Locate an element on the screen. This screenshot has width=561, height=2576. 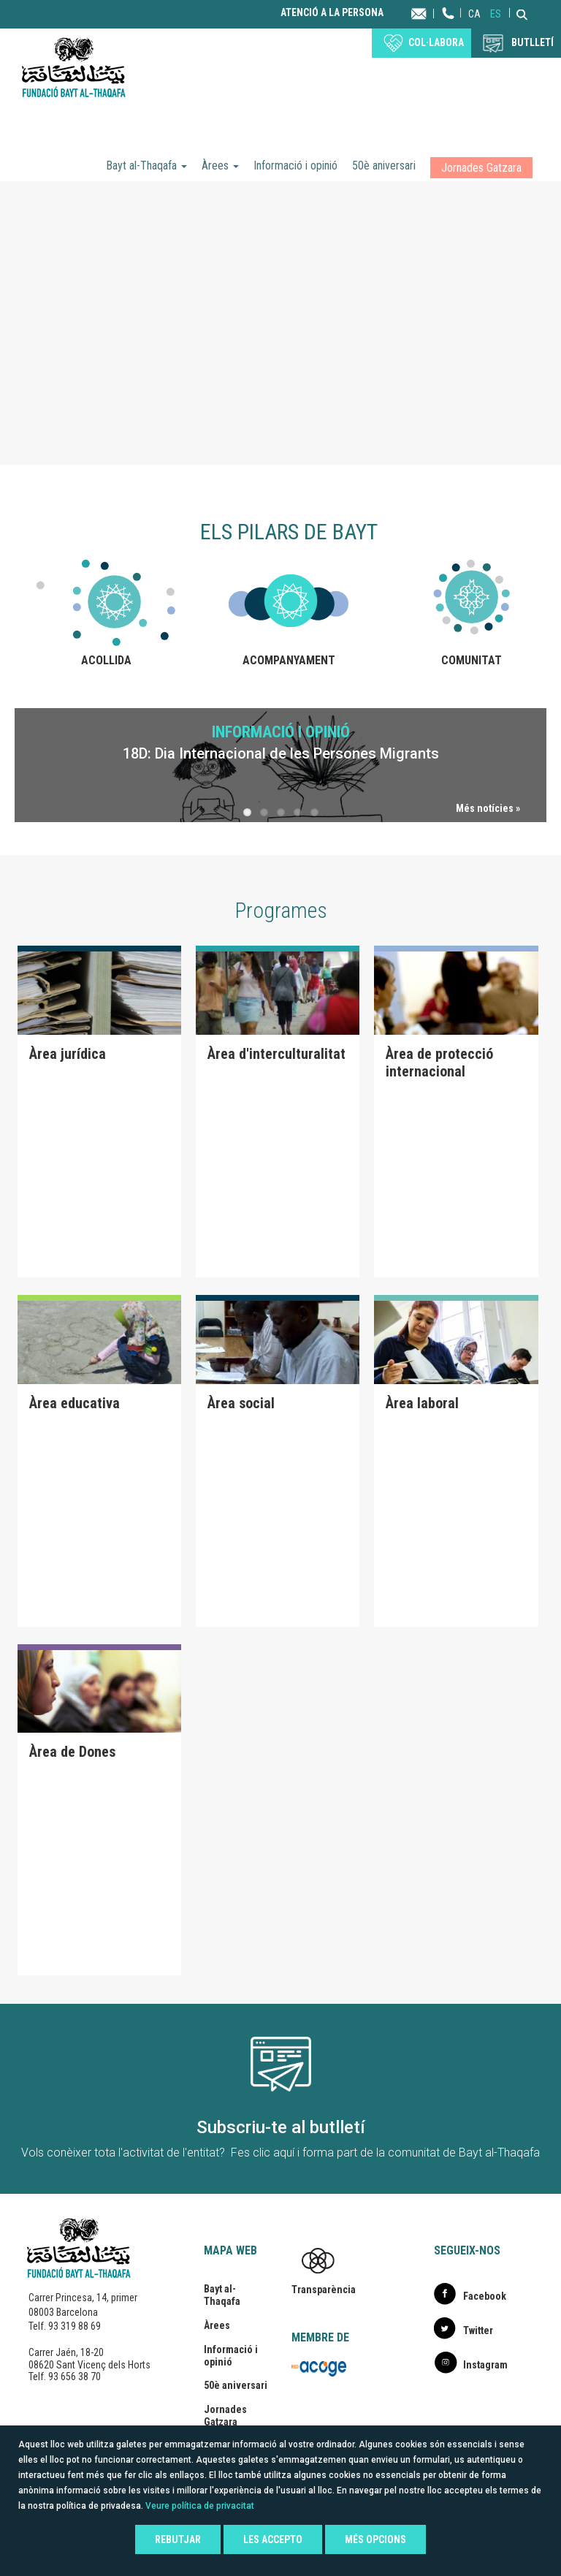
Telèfon is located at coordinates (448, 27).